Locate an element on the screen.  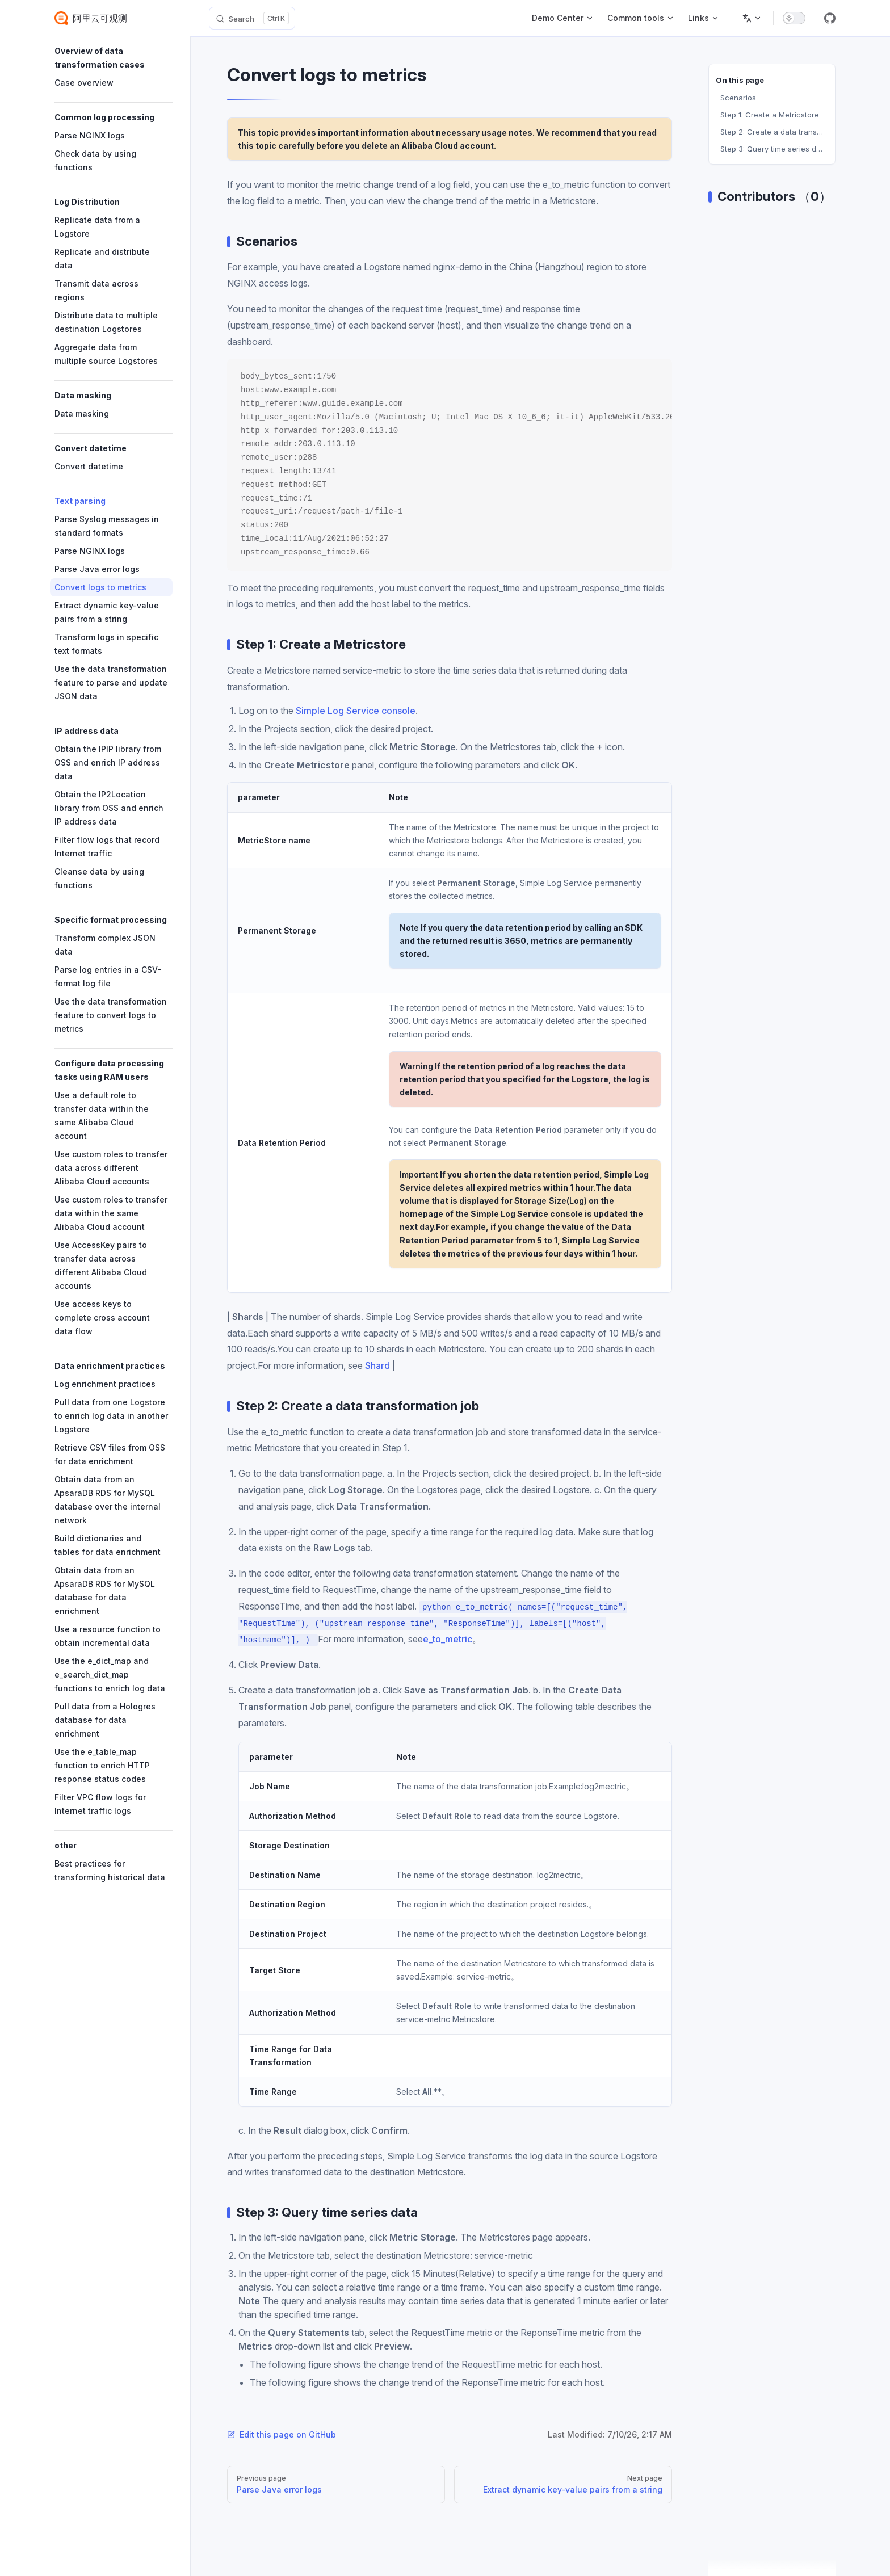
[switch] is located at coordinates (794, 18).